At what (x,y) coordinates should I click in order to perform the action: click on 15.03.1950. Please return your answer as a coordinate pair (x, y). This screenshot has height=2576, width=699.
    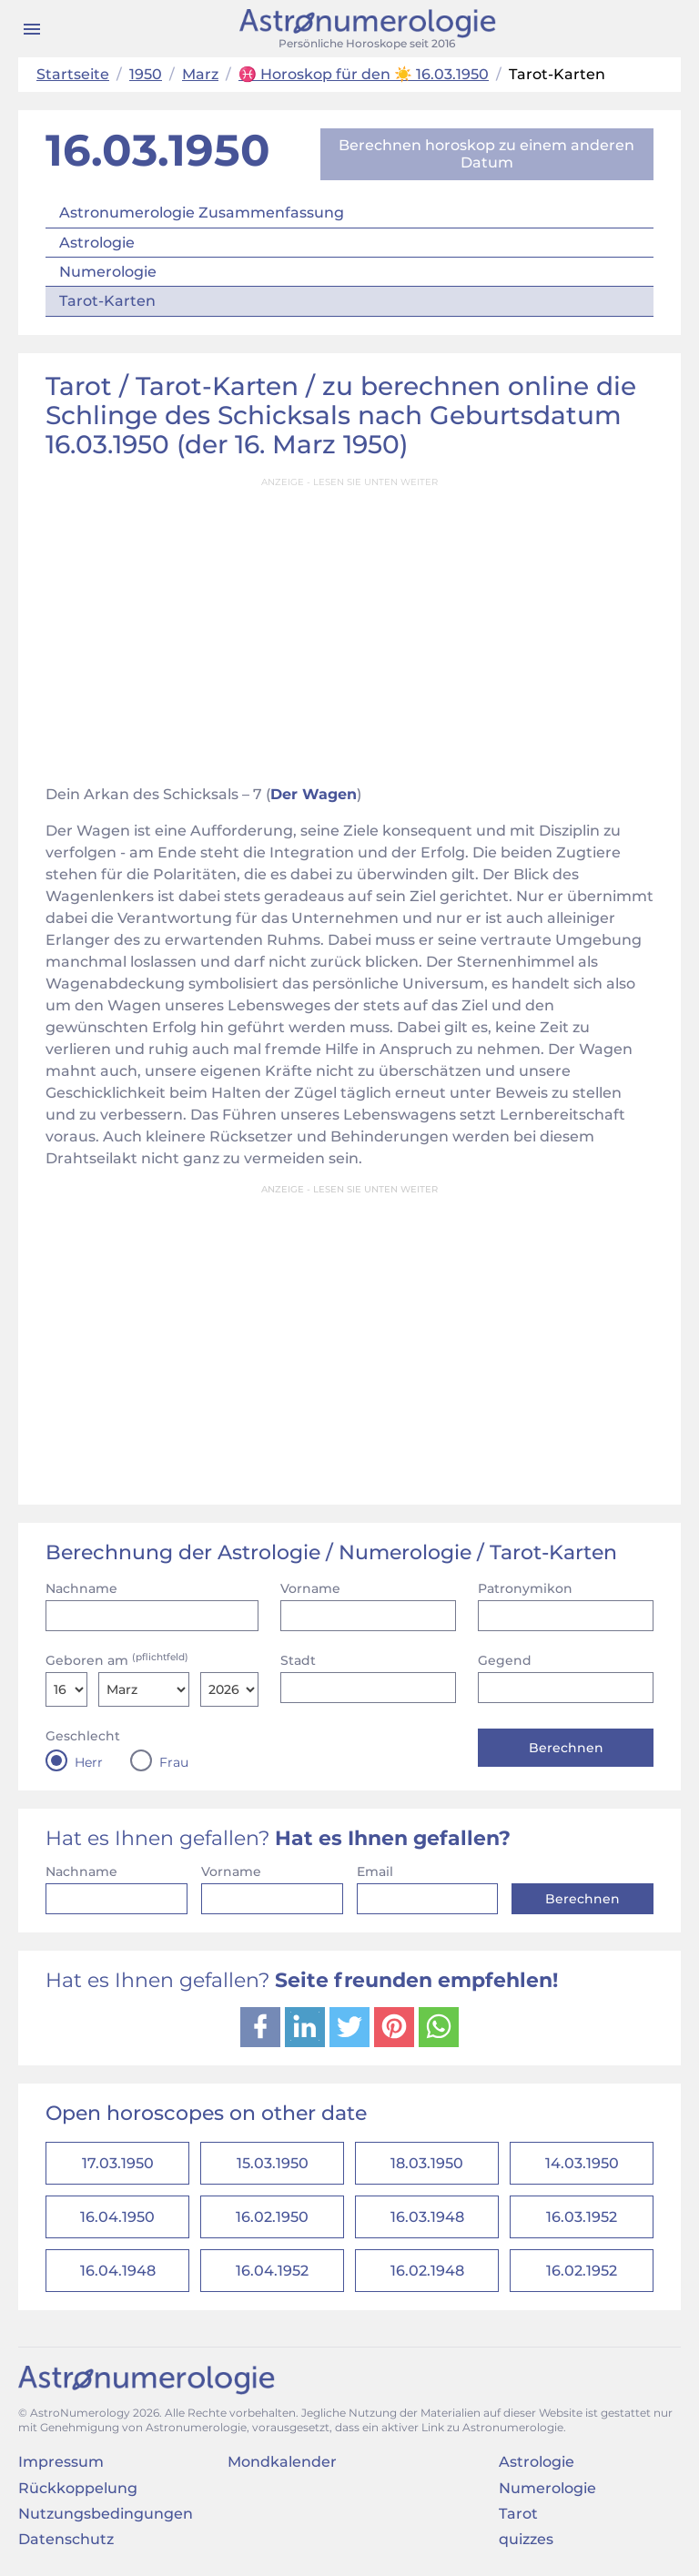
    Looking at the image, I should click on (273, 2163).